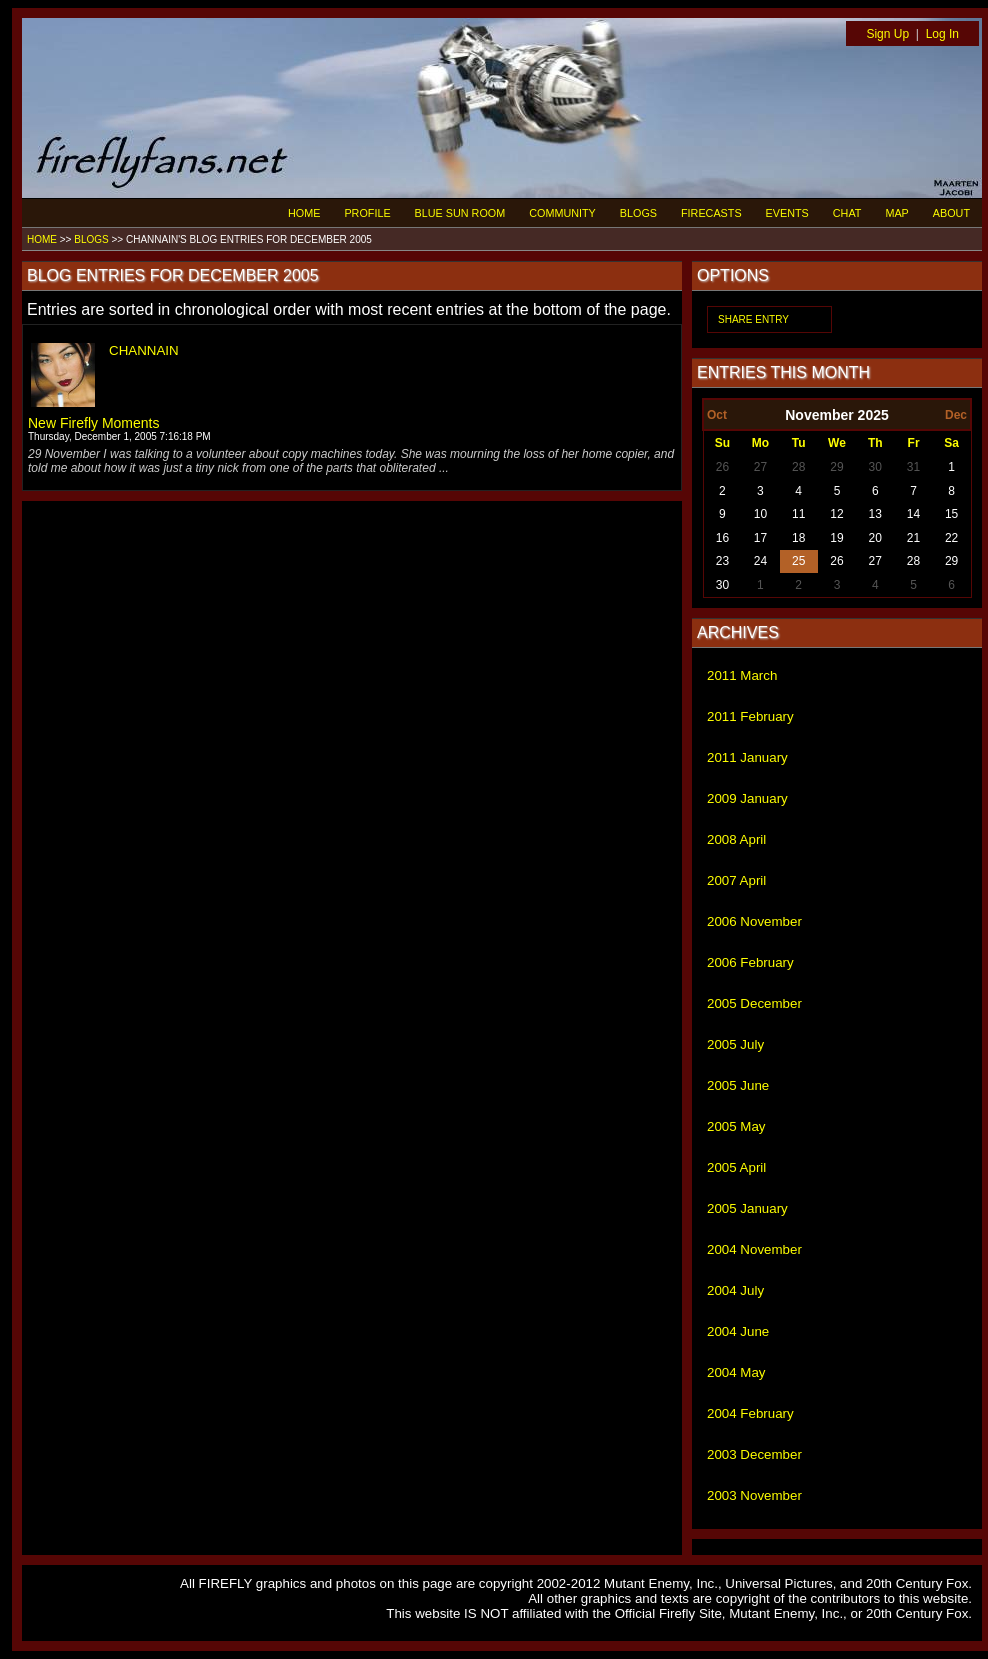 The image size is (988, 1659). What do you see at coordinates (736, 1167) in the screenshot?
I see `2005 April` at bounding box center [736, 1167].